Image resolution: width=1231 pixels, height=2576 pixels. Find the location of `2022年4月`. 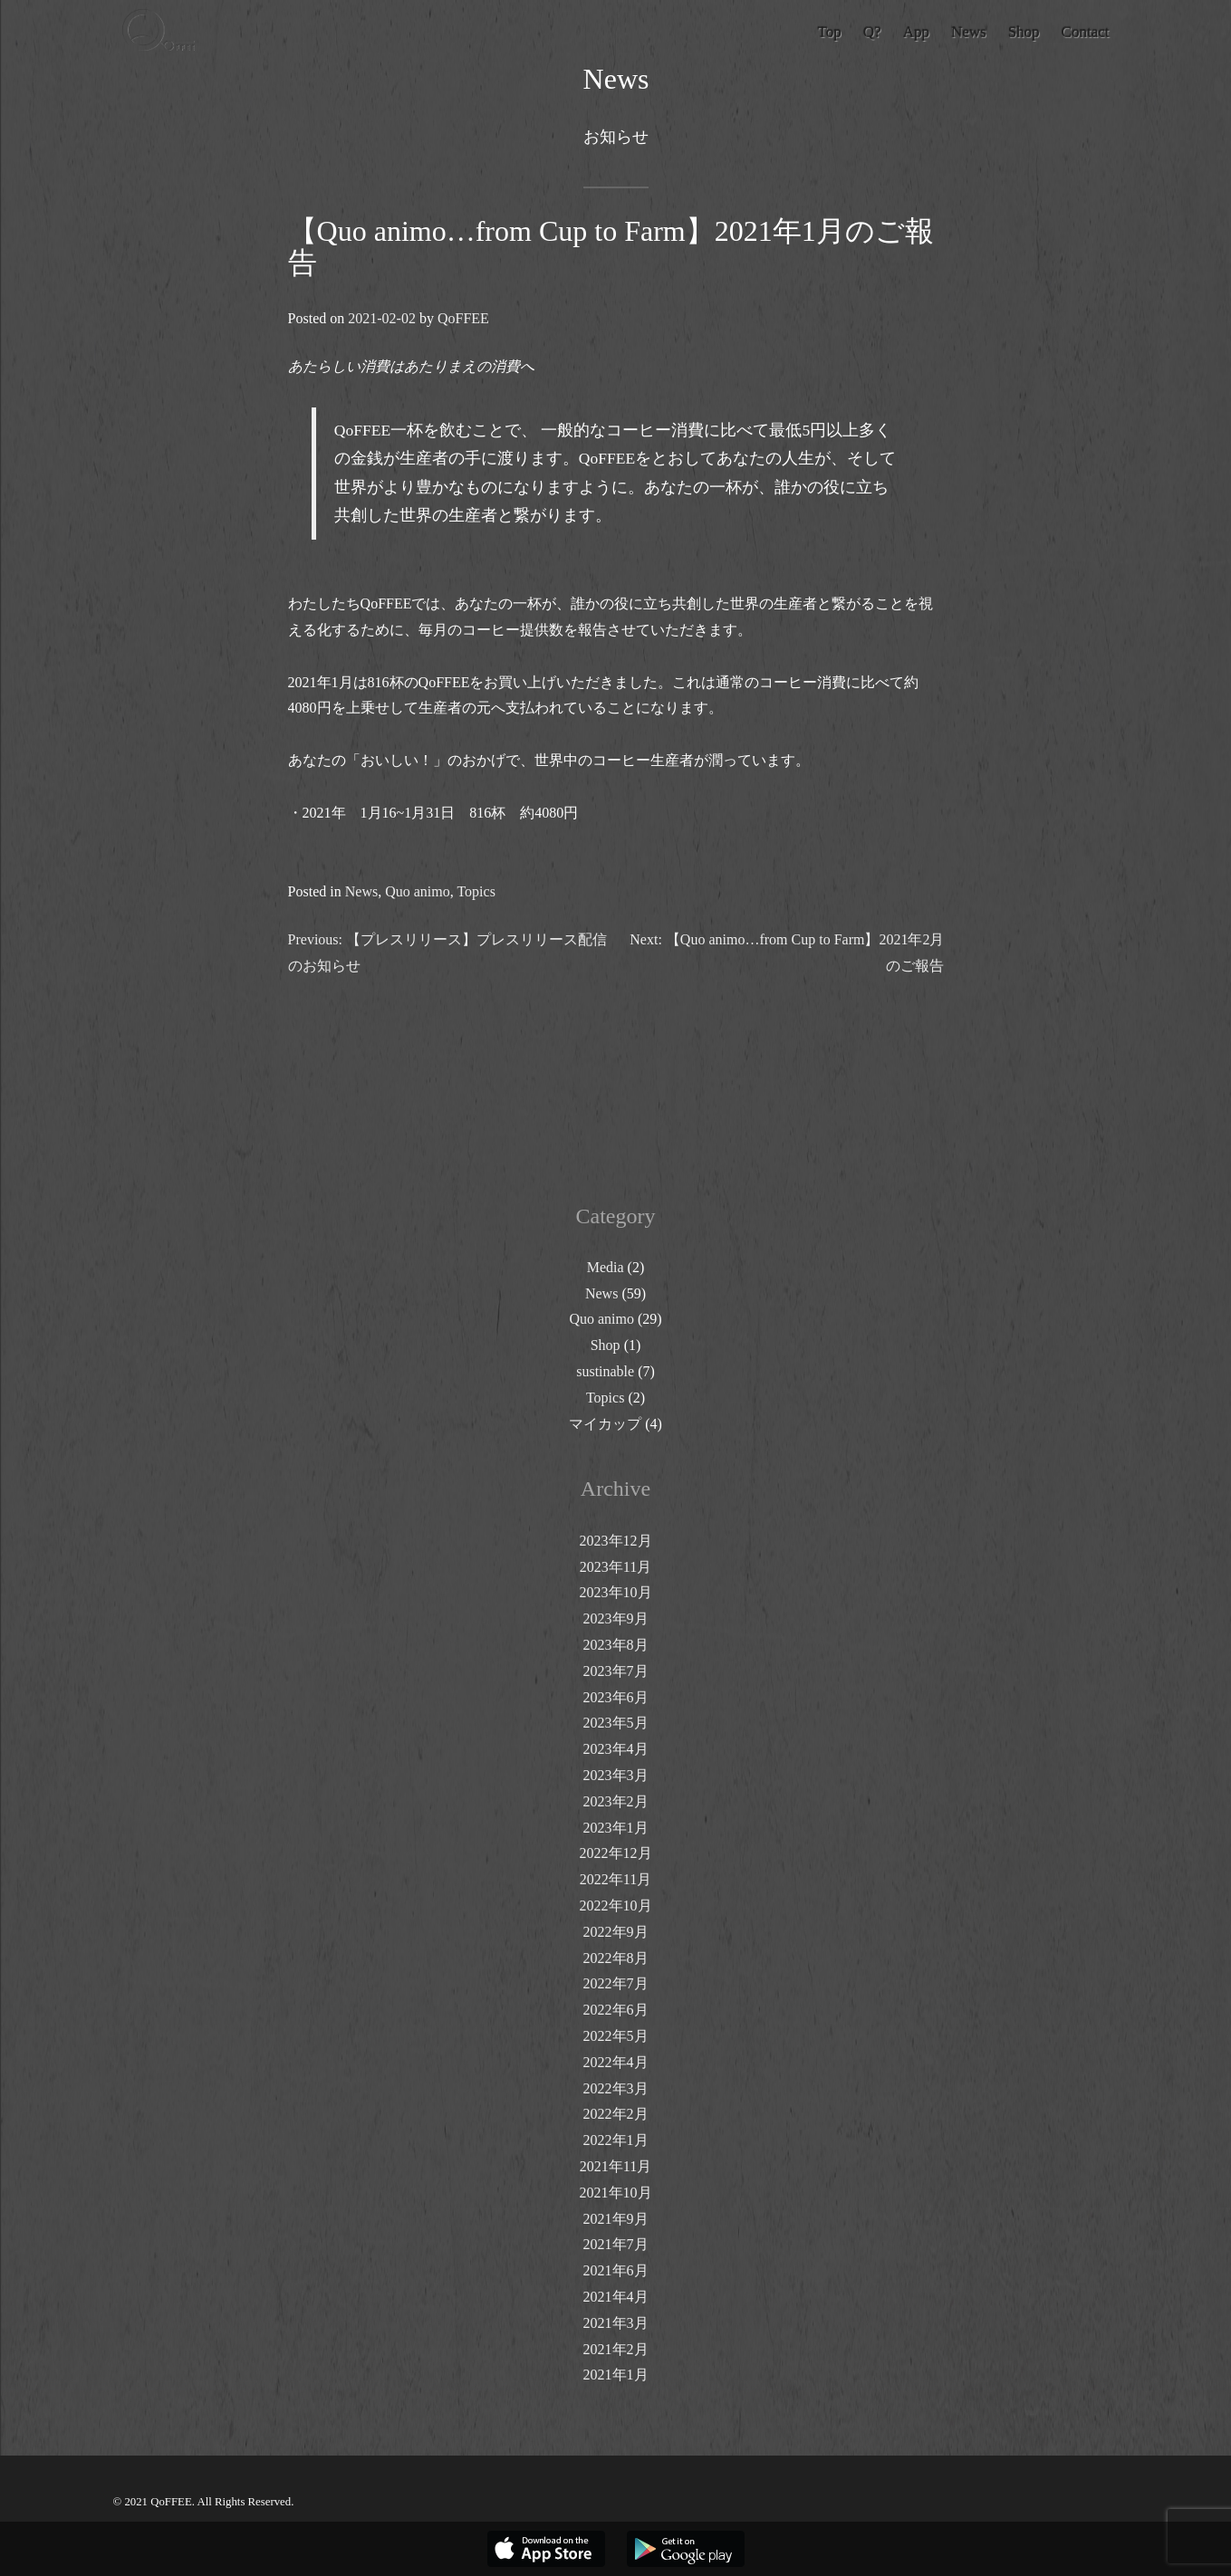

2022年4月 is located at coordinates (616, 2062).